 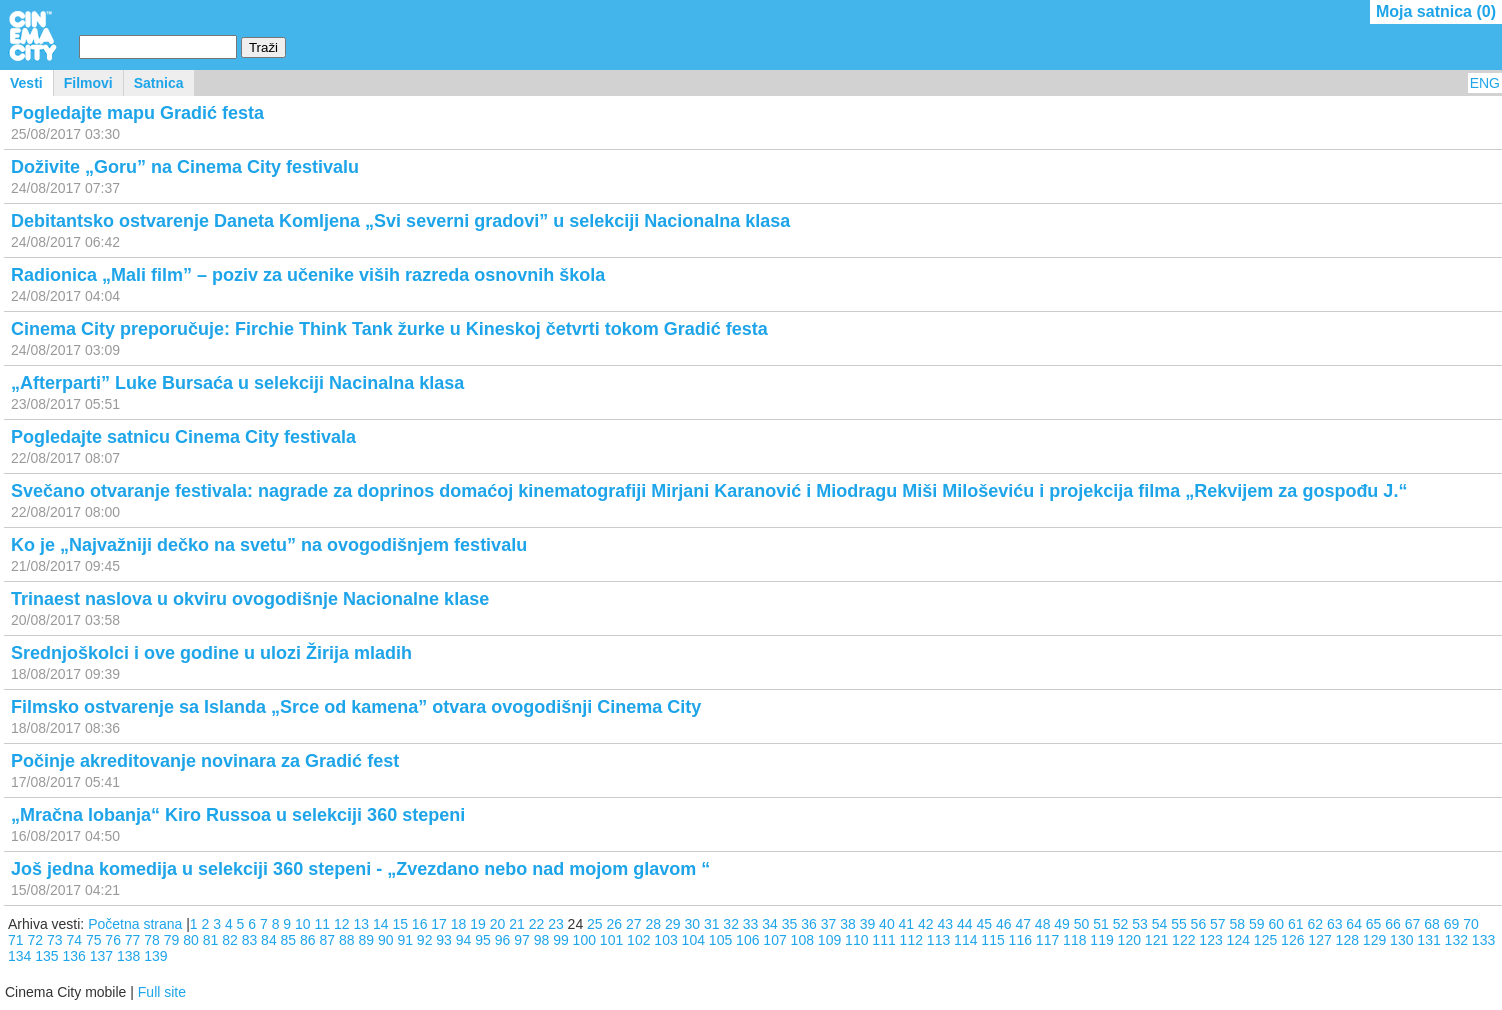 I want to click on 114, so click(x=965, y=940).